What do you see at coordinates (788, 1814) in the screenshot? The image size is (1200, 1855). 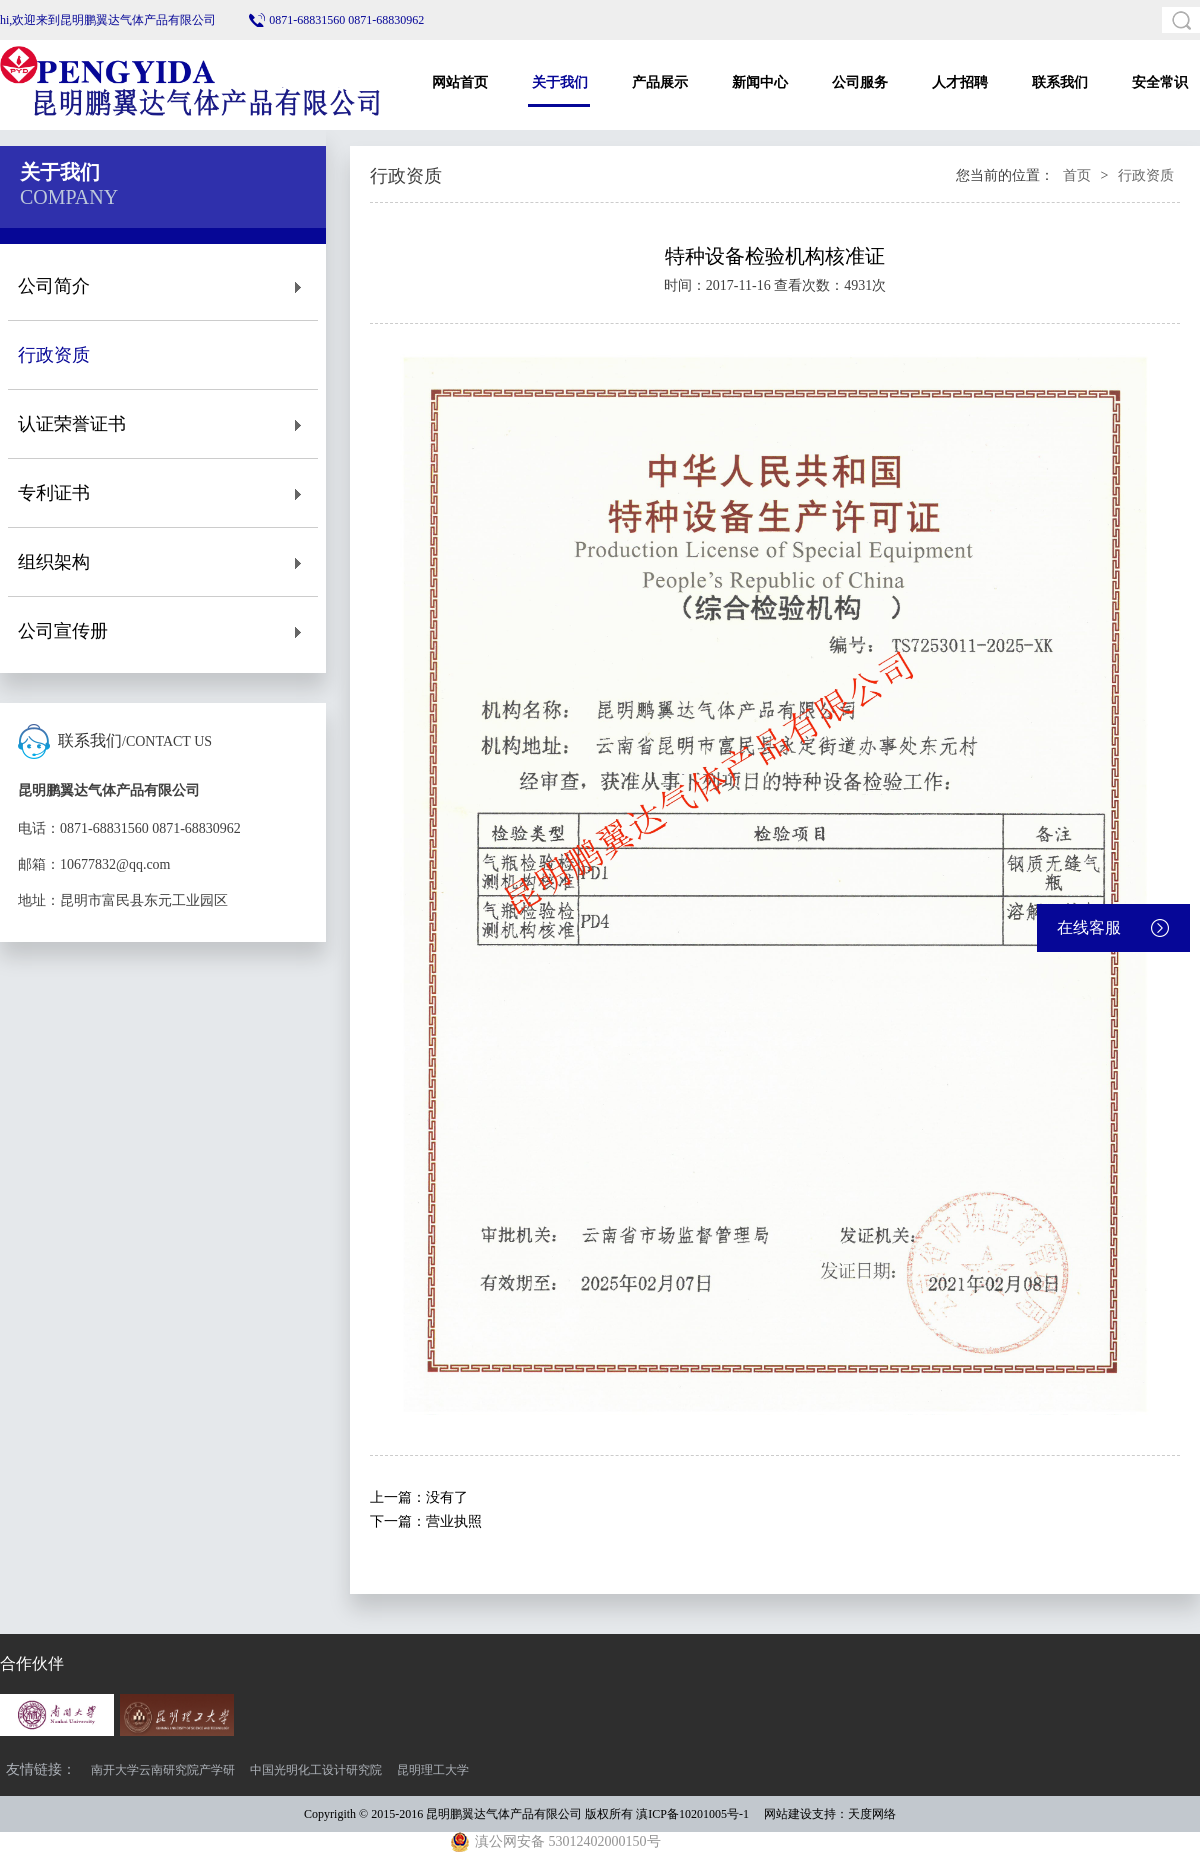 I see `网站建设` at bounding box center [788, 1814].